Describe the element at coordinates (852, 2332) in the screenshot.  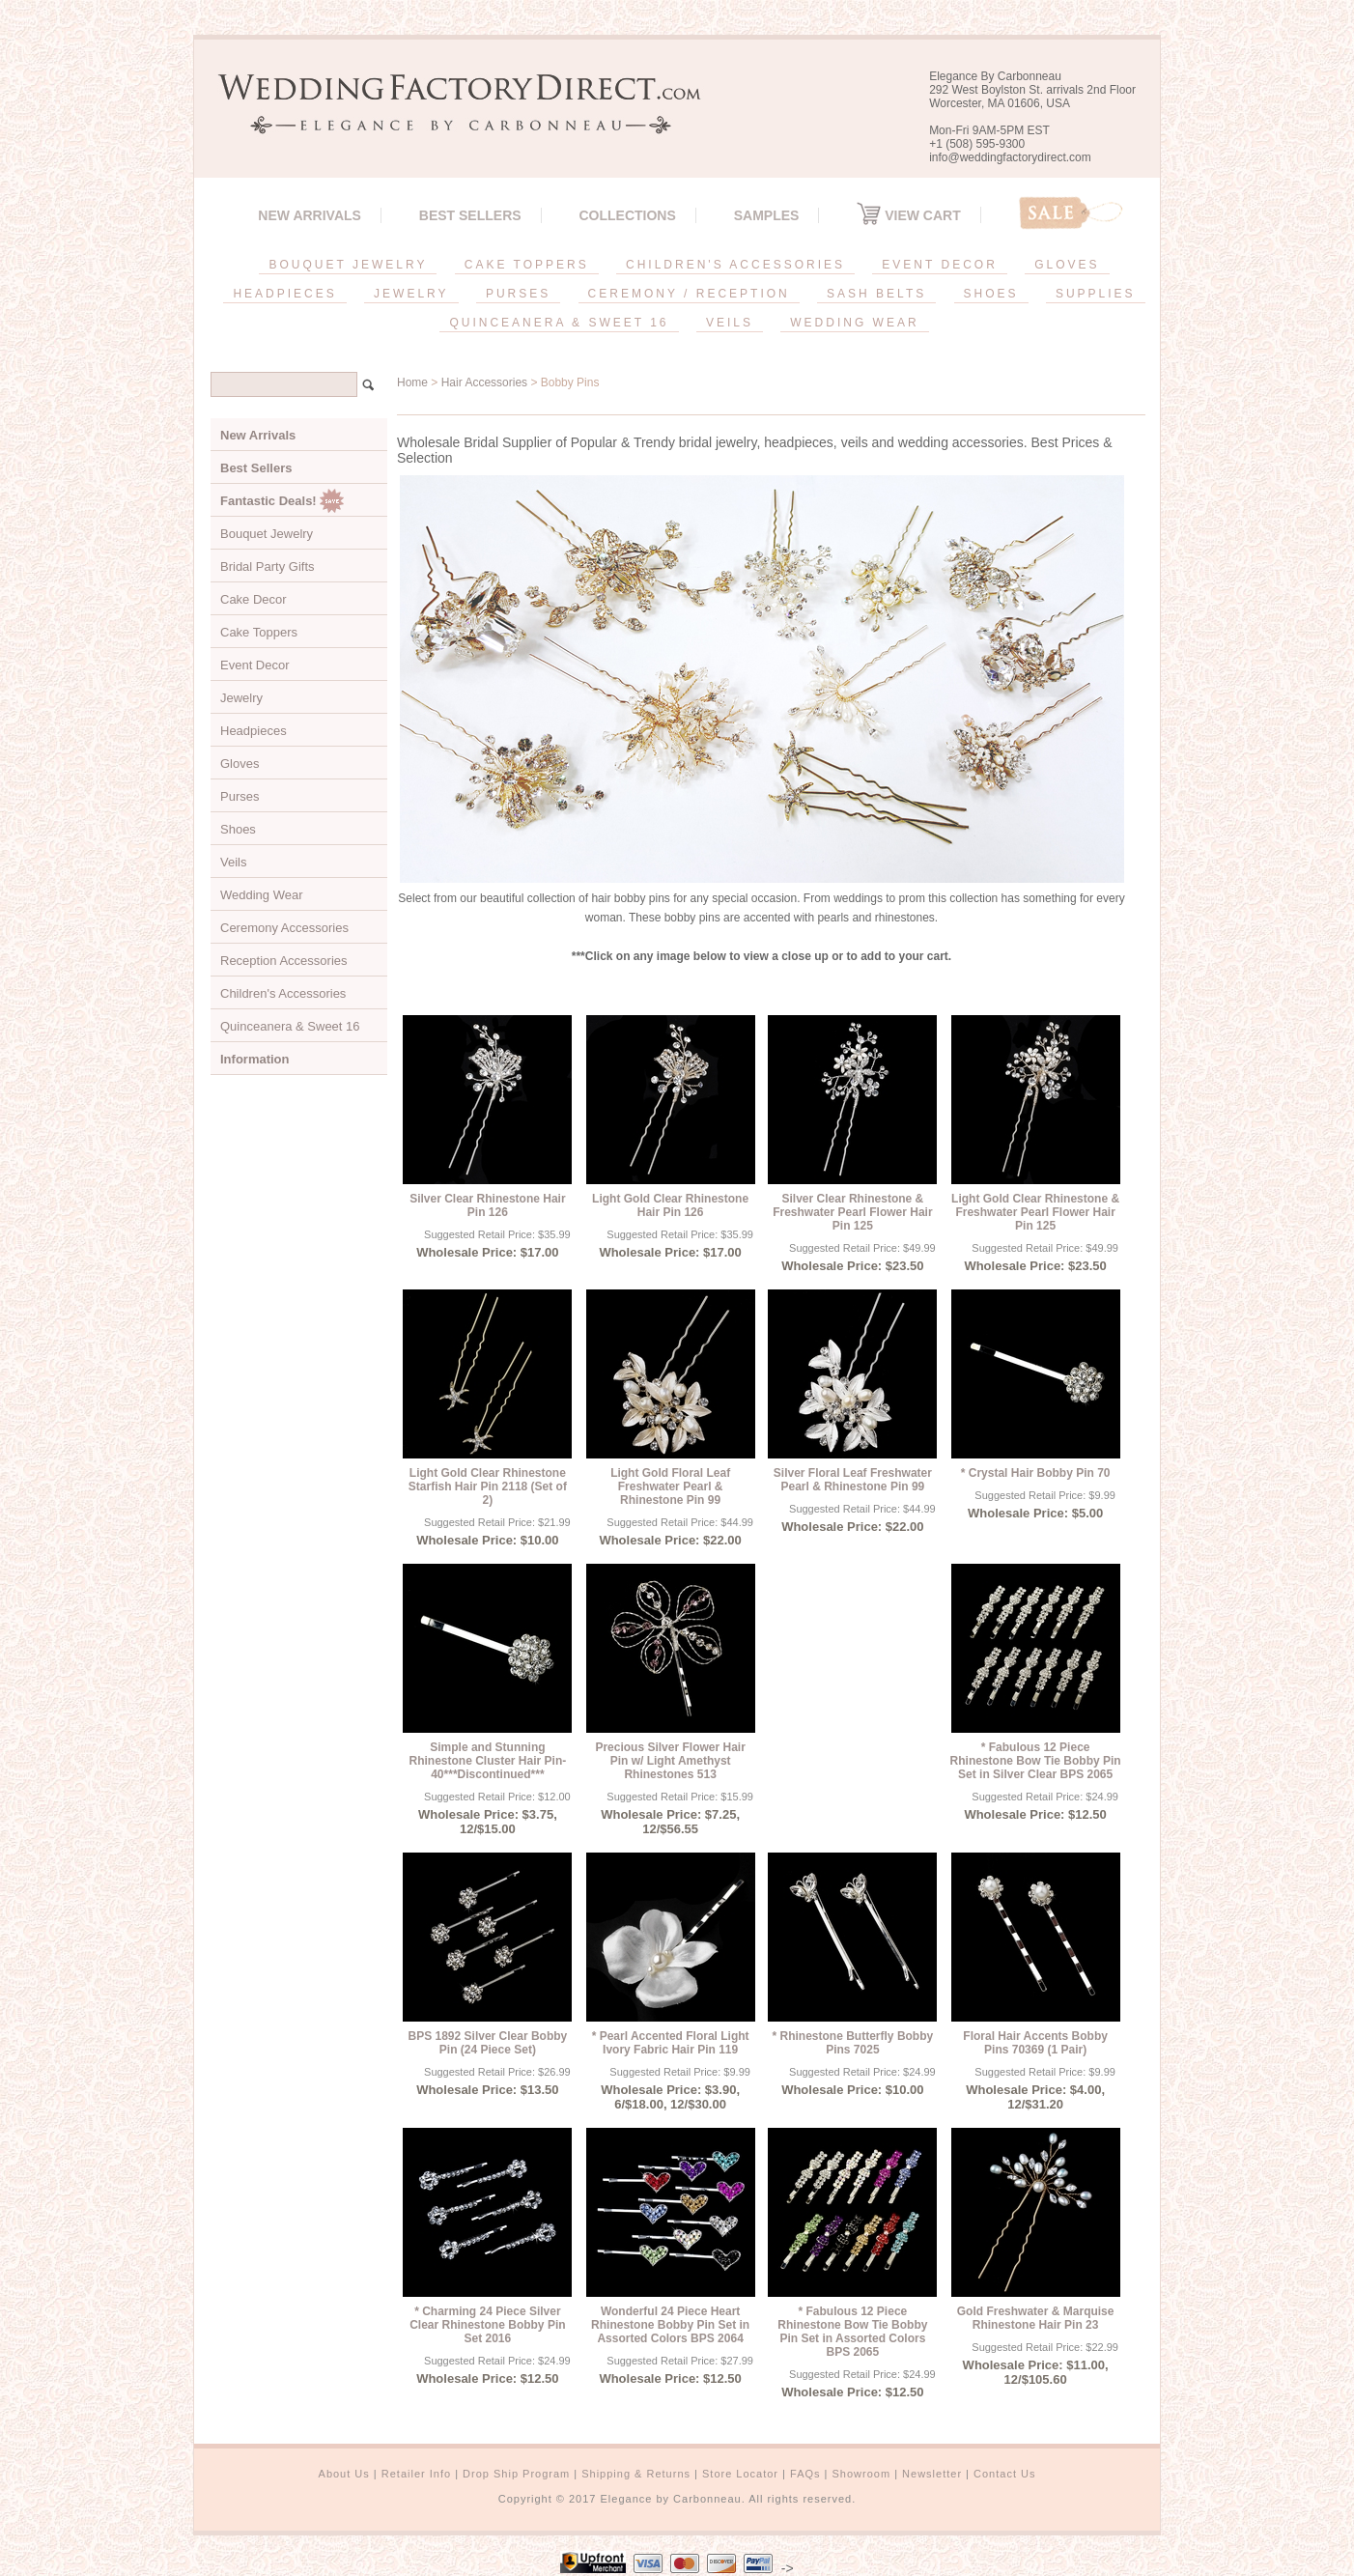
I see `* Fabulous 12 Piece Rhinestone Bow Tie Bobby Pin Set in Assorted Colors BPS 2065` at that location.